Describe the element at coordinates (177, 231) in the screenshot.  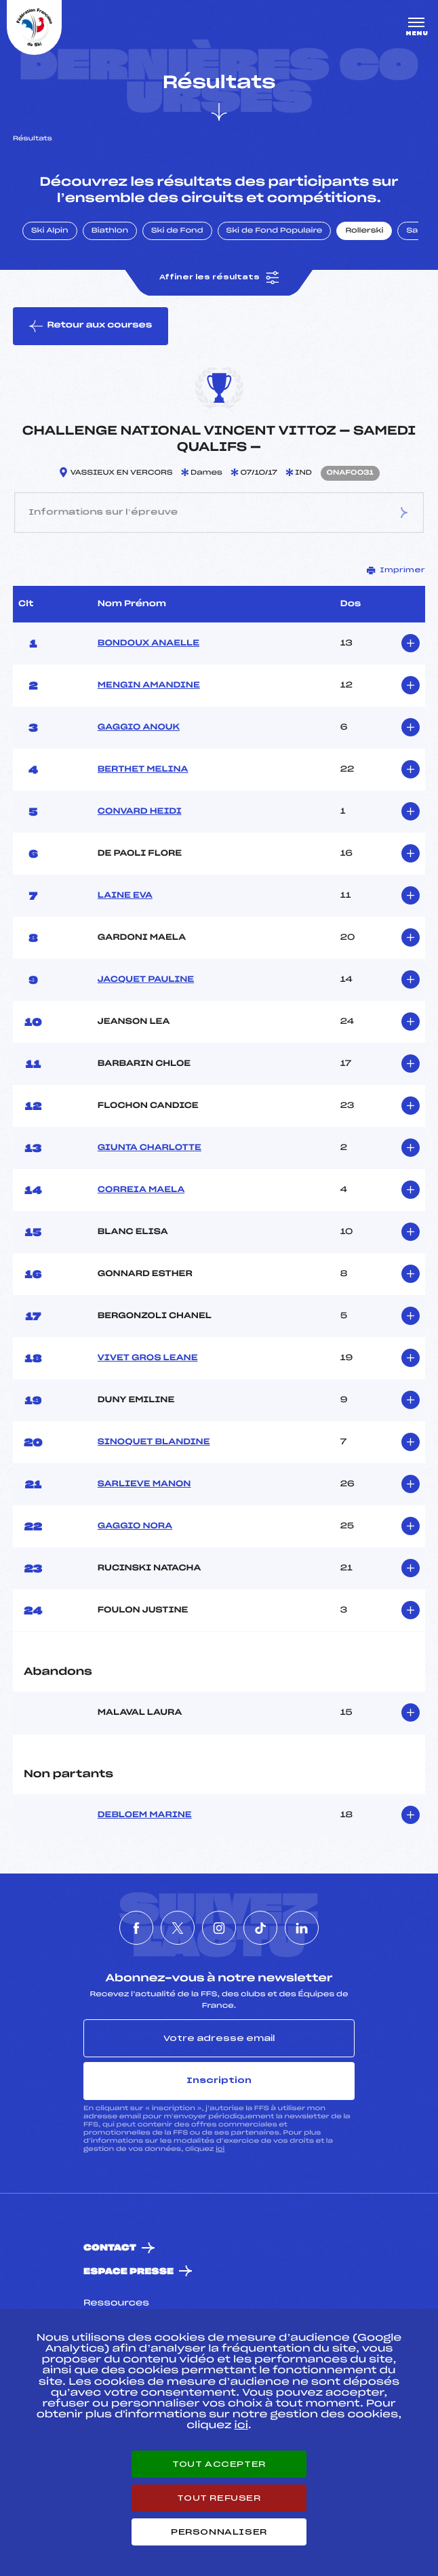
I see `Ski de Fond` at that location.